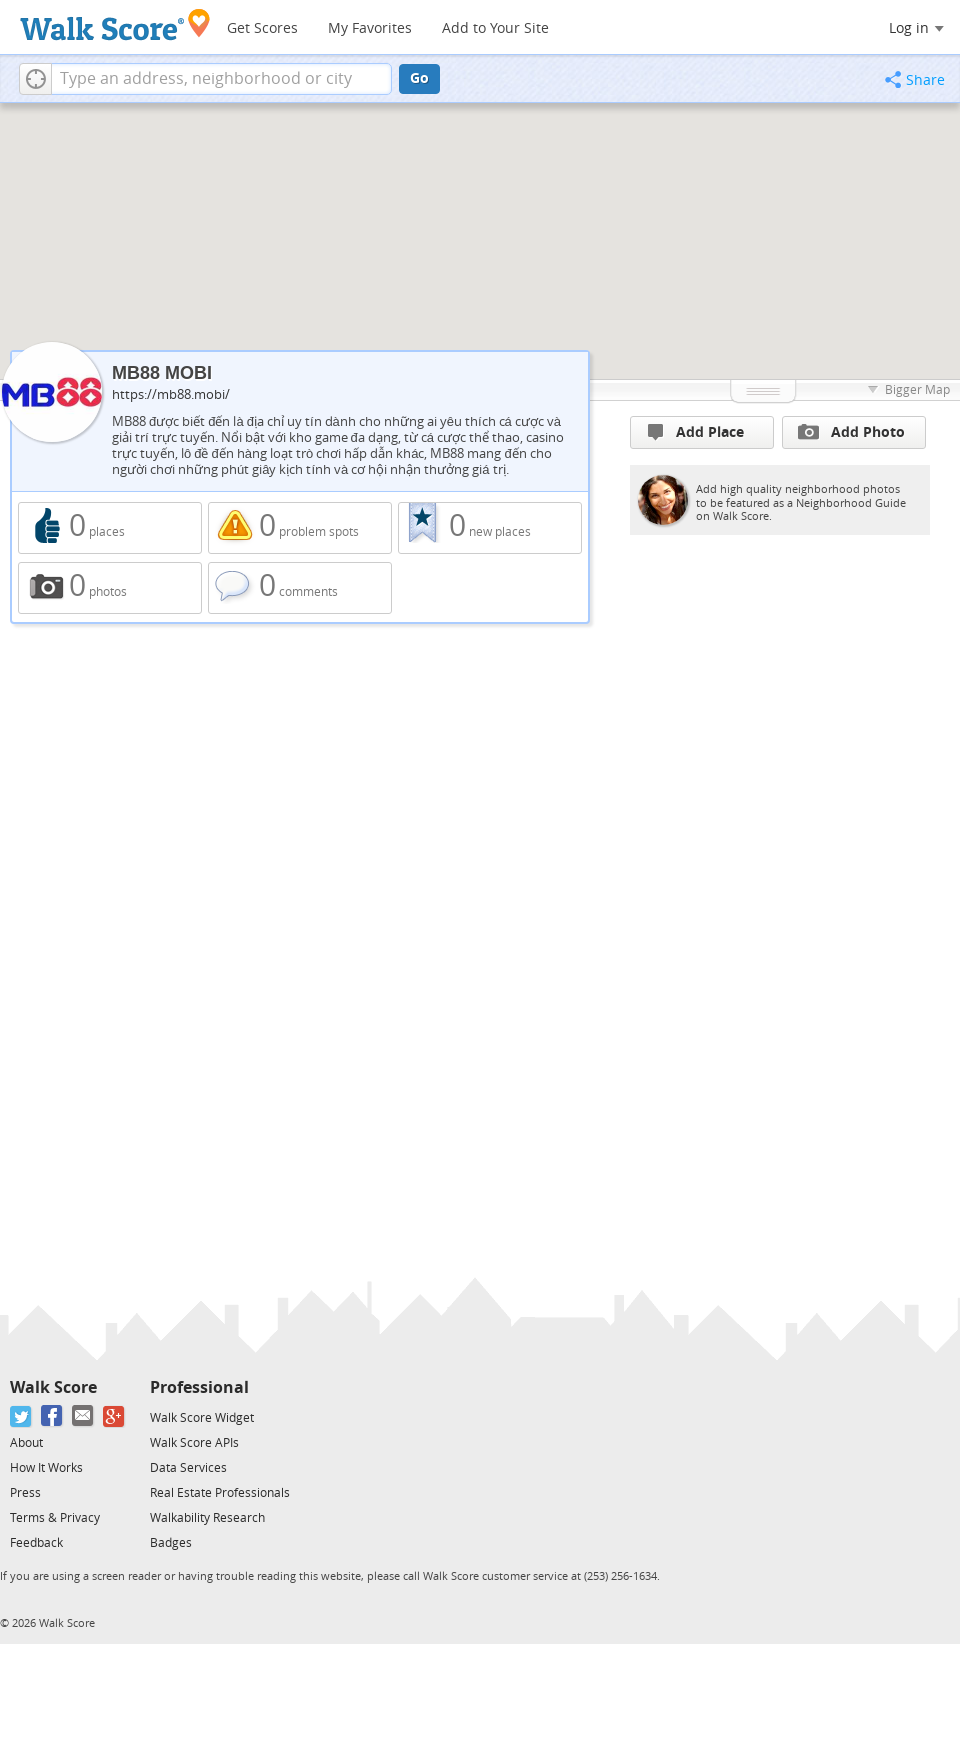  Describe the element at coordinates (26, 1443) in the screenshot. I see `About` at that location.